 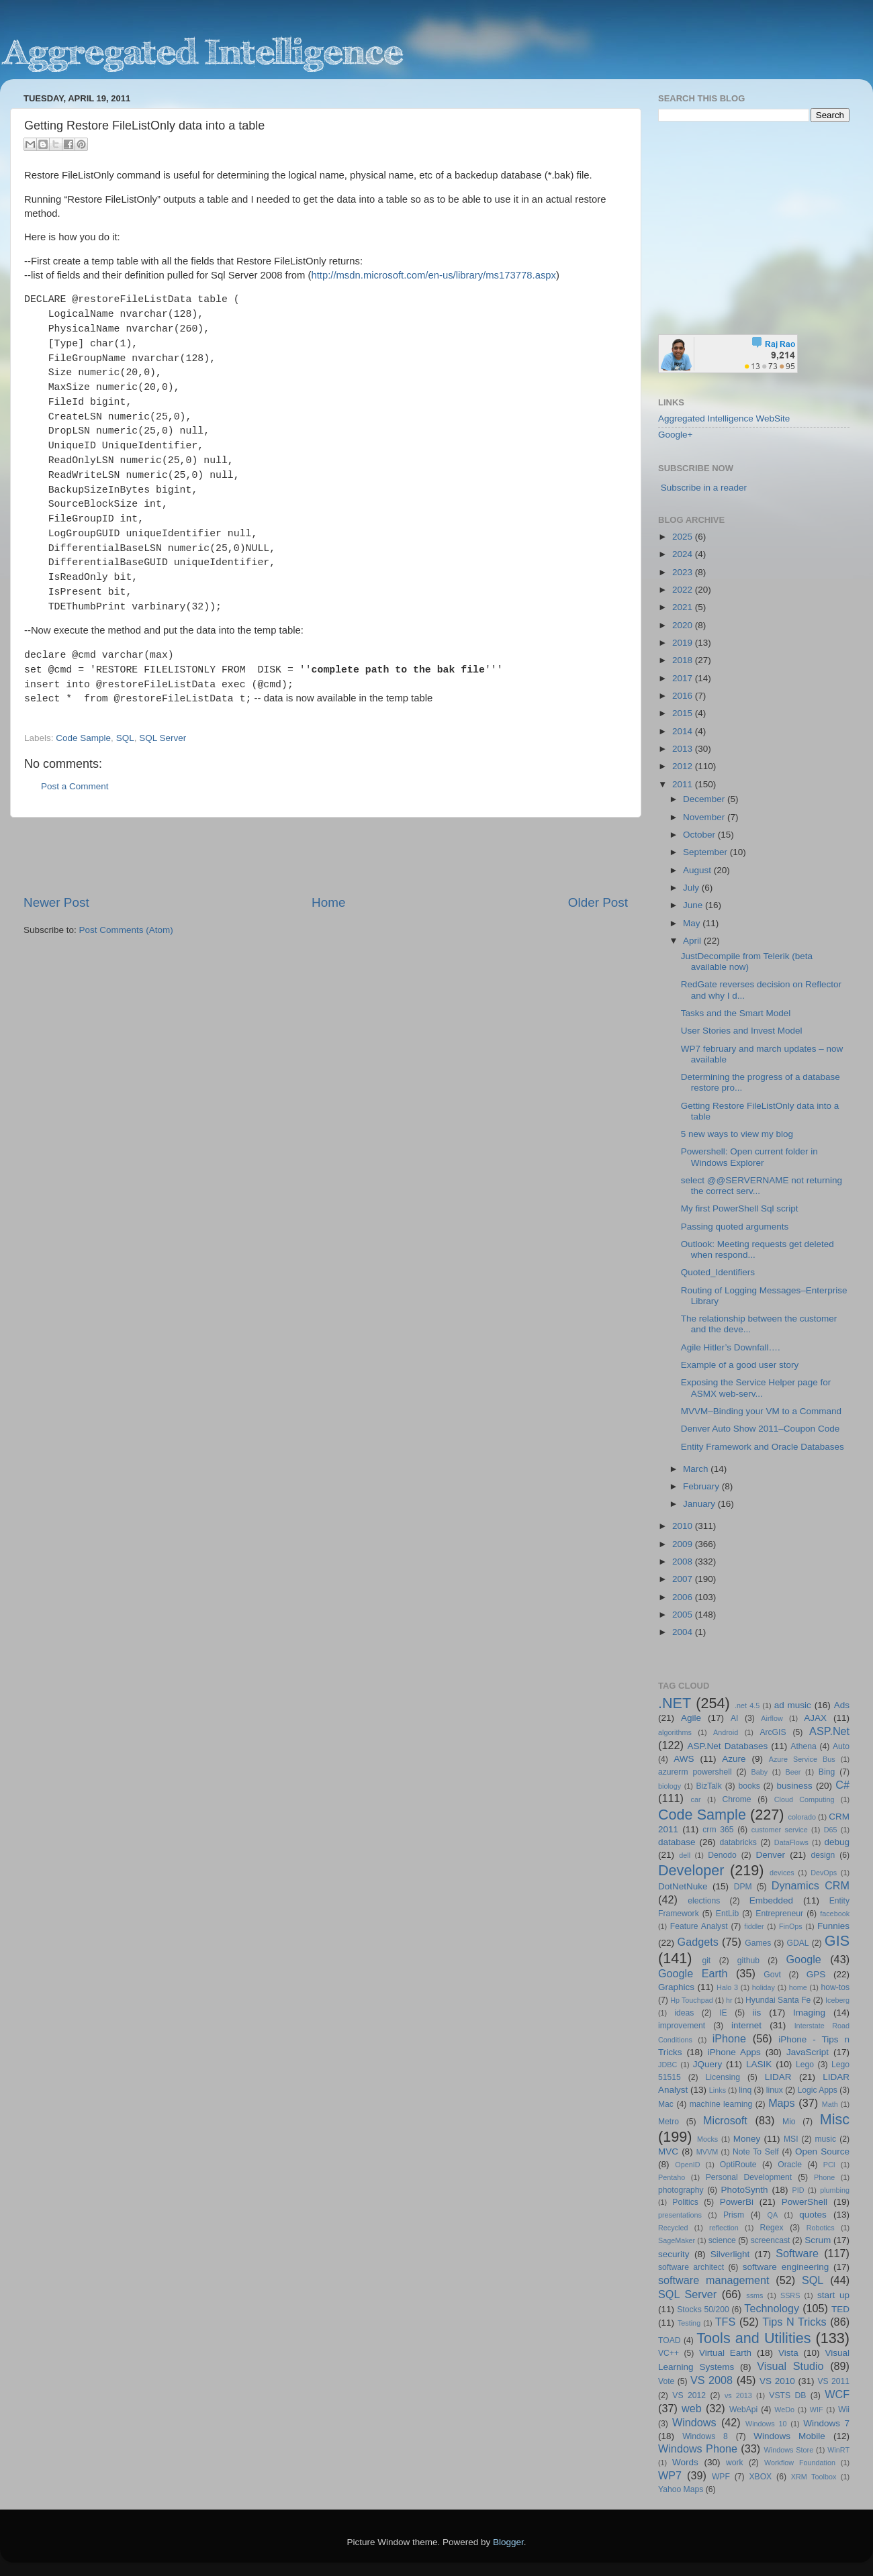 What do you see at coordinates (833, 2381) in the screenshot?
I see `VS 2011` at bounding box center [833, 2381].